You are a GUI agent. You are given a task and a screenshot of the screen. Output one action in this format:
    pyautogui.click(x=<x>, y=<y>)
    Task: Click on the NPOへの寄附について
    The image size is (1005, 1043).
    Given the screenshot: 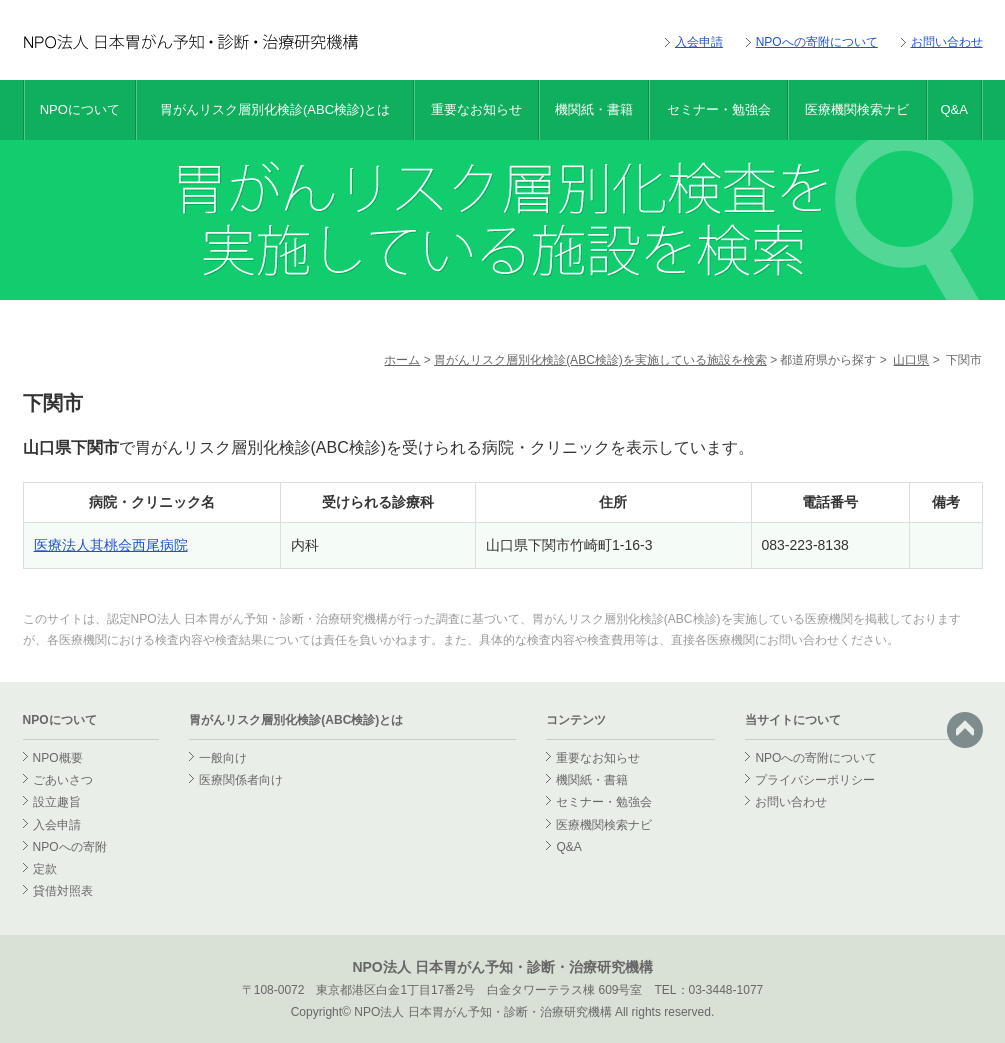 What is the action you would take?
    pyautogui.click(x=817, y=42)
    